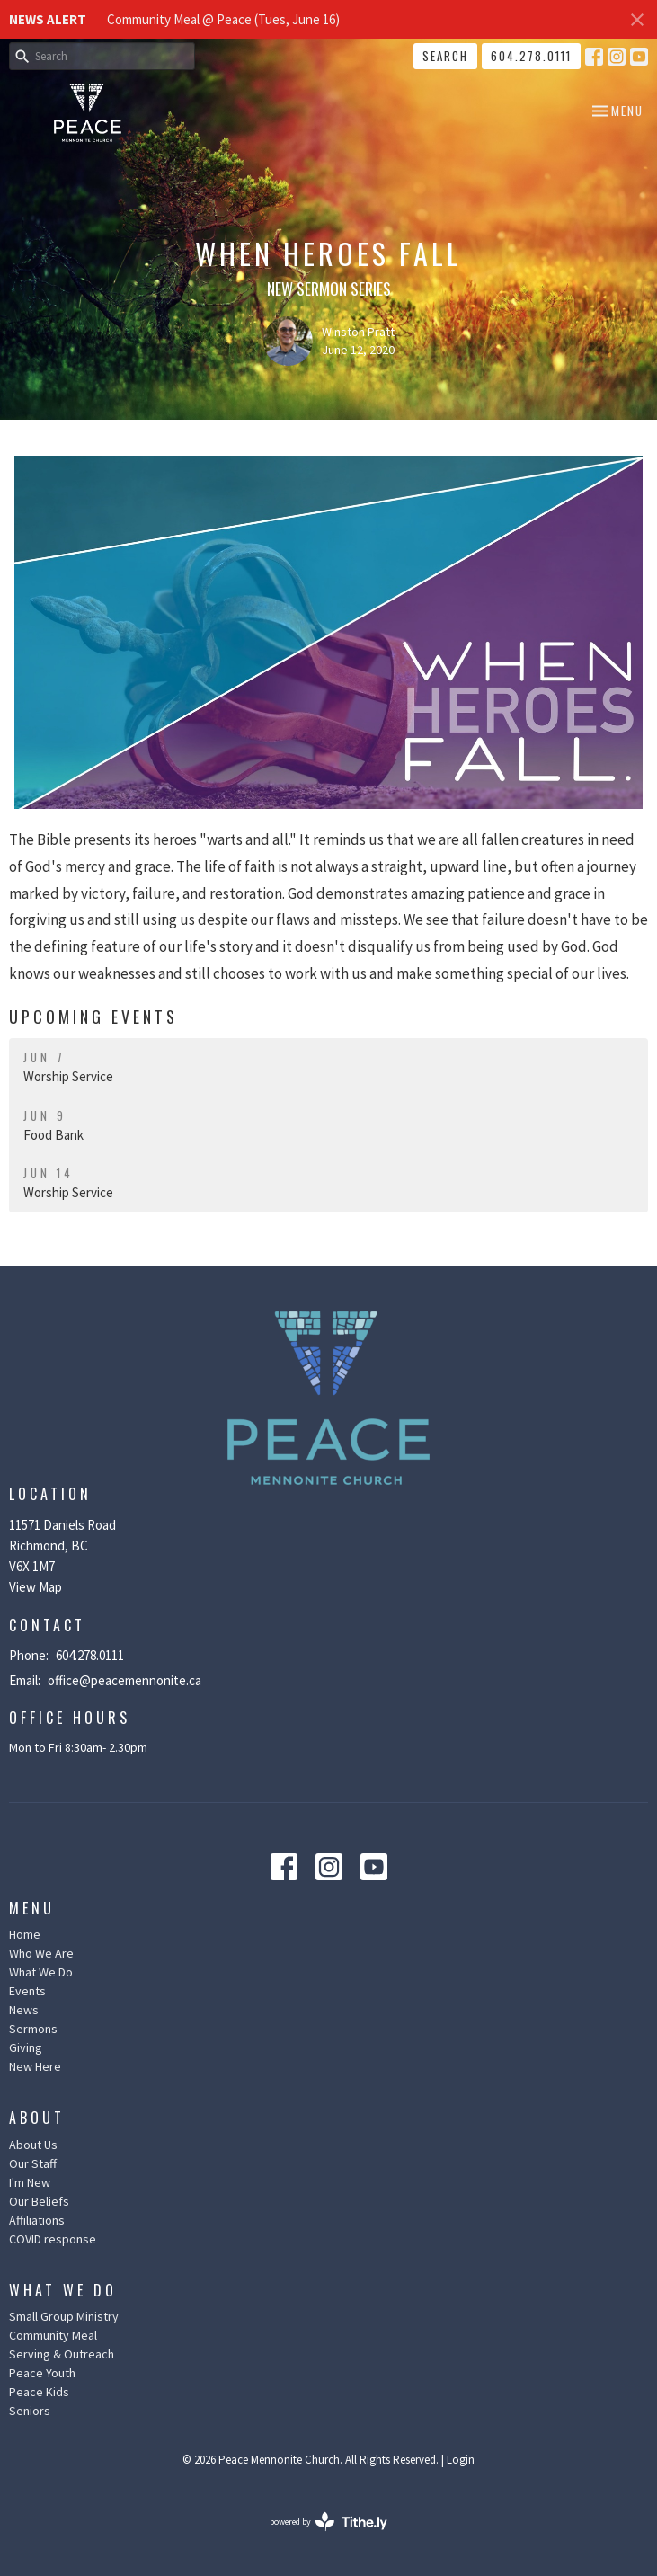 The width and height of the screenshot is (657, 2576). I want to click on Home, so click(24, 1934).